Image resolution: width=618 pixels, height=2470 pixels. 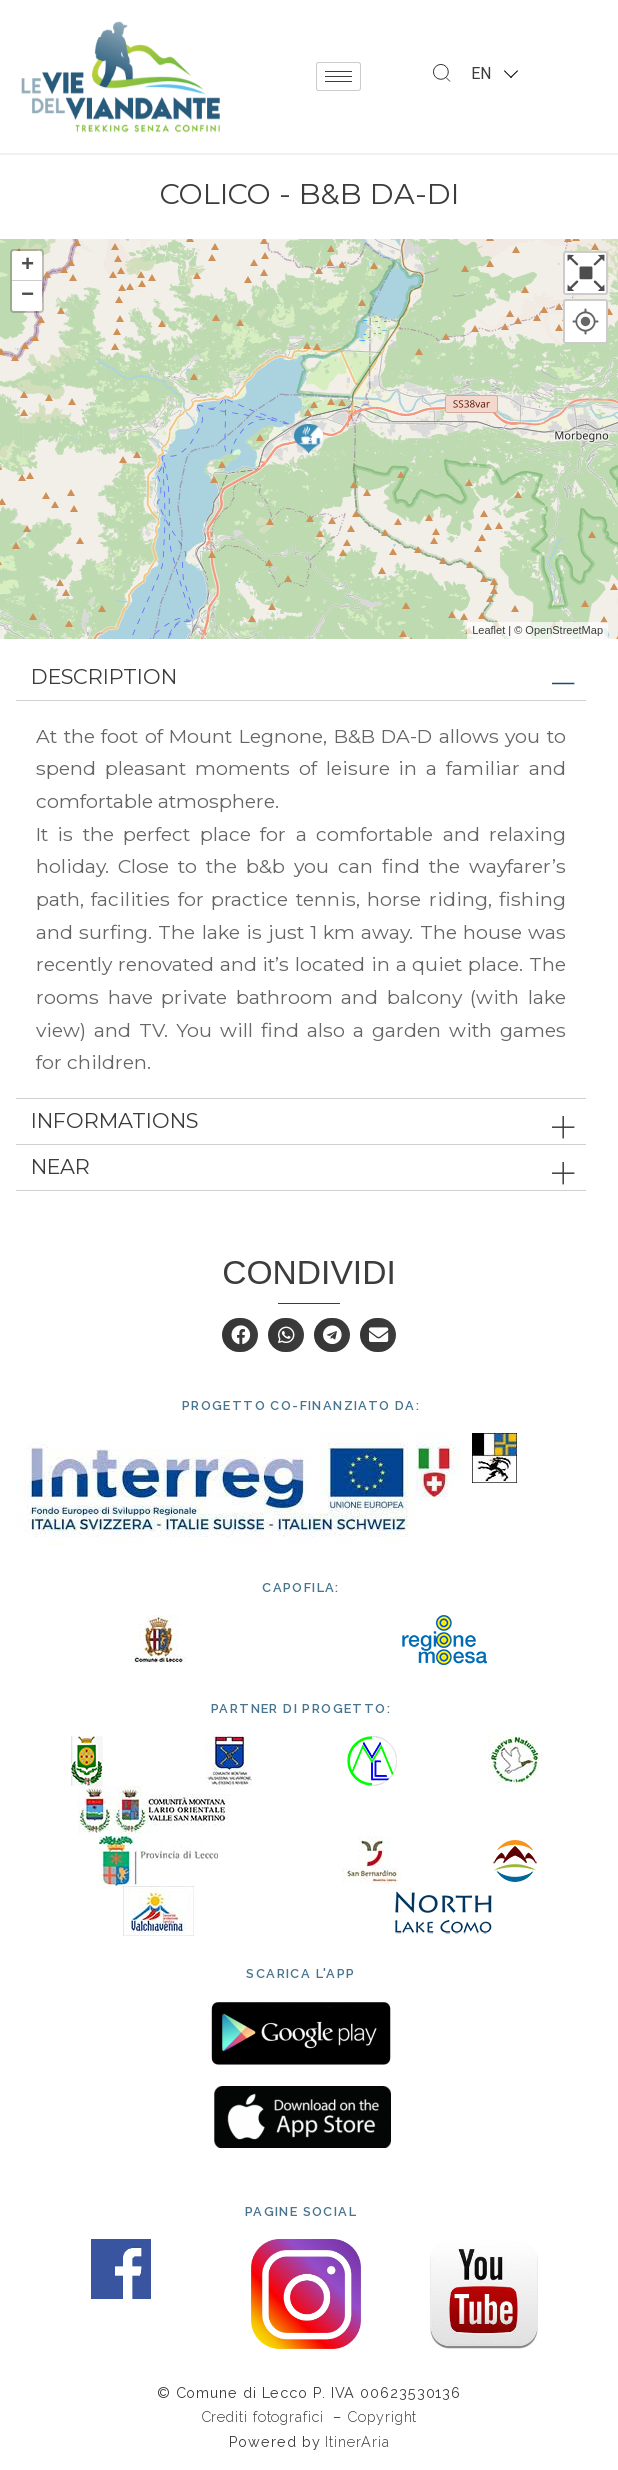 What do you see at coordinates (357, 2441) in the screenshot?
I see `ItinerAria` at bounding box center [357, 2441].